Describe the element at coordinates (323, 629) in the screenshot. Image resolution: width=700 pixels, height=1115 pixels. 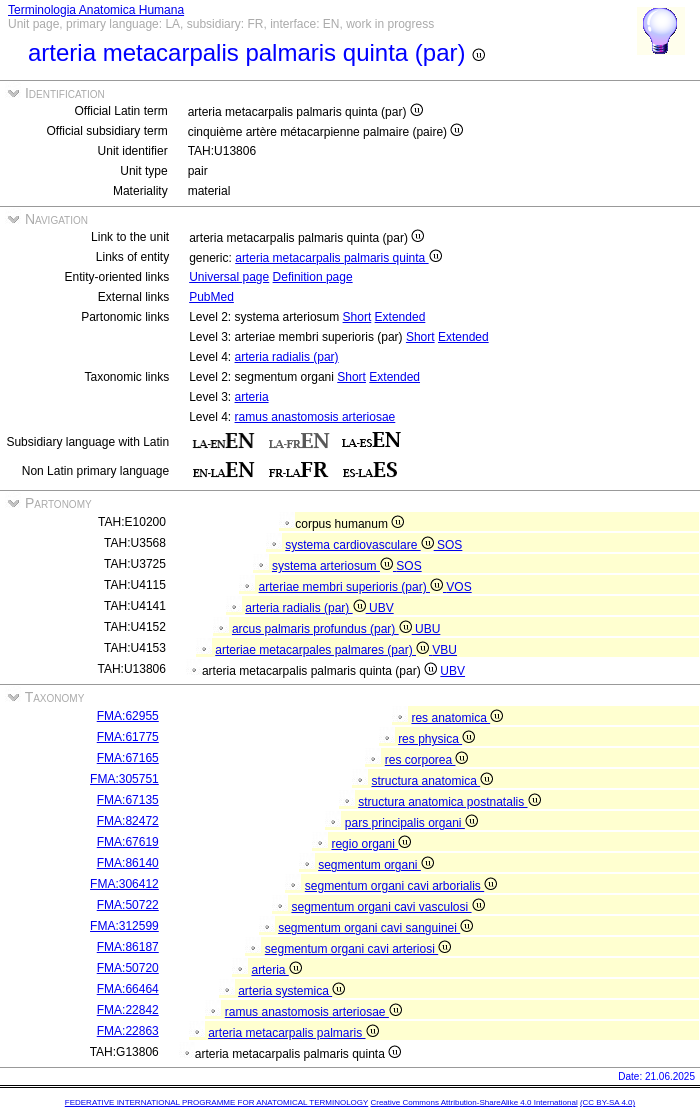
I see `arcus palmaris profundus (par)` at that location.